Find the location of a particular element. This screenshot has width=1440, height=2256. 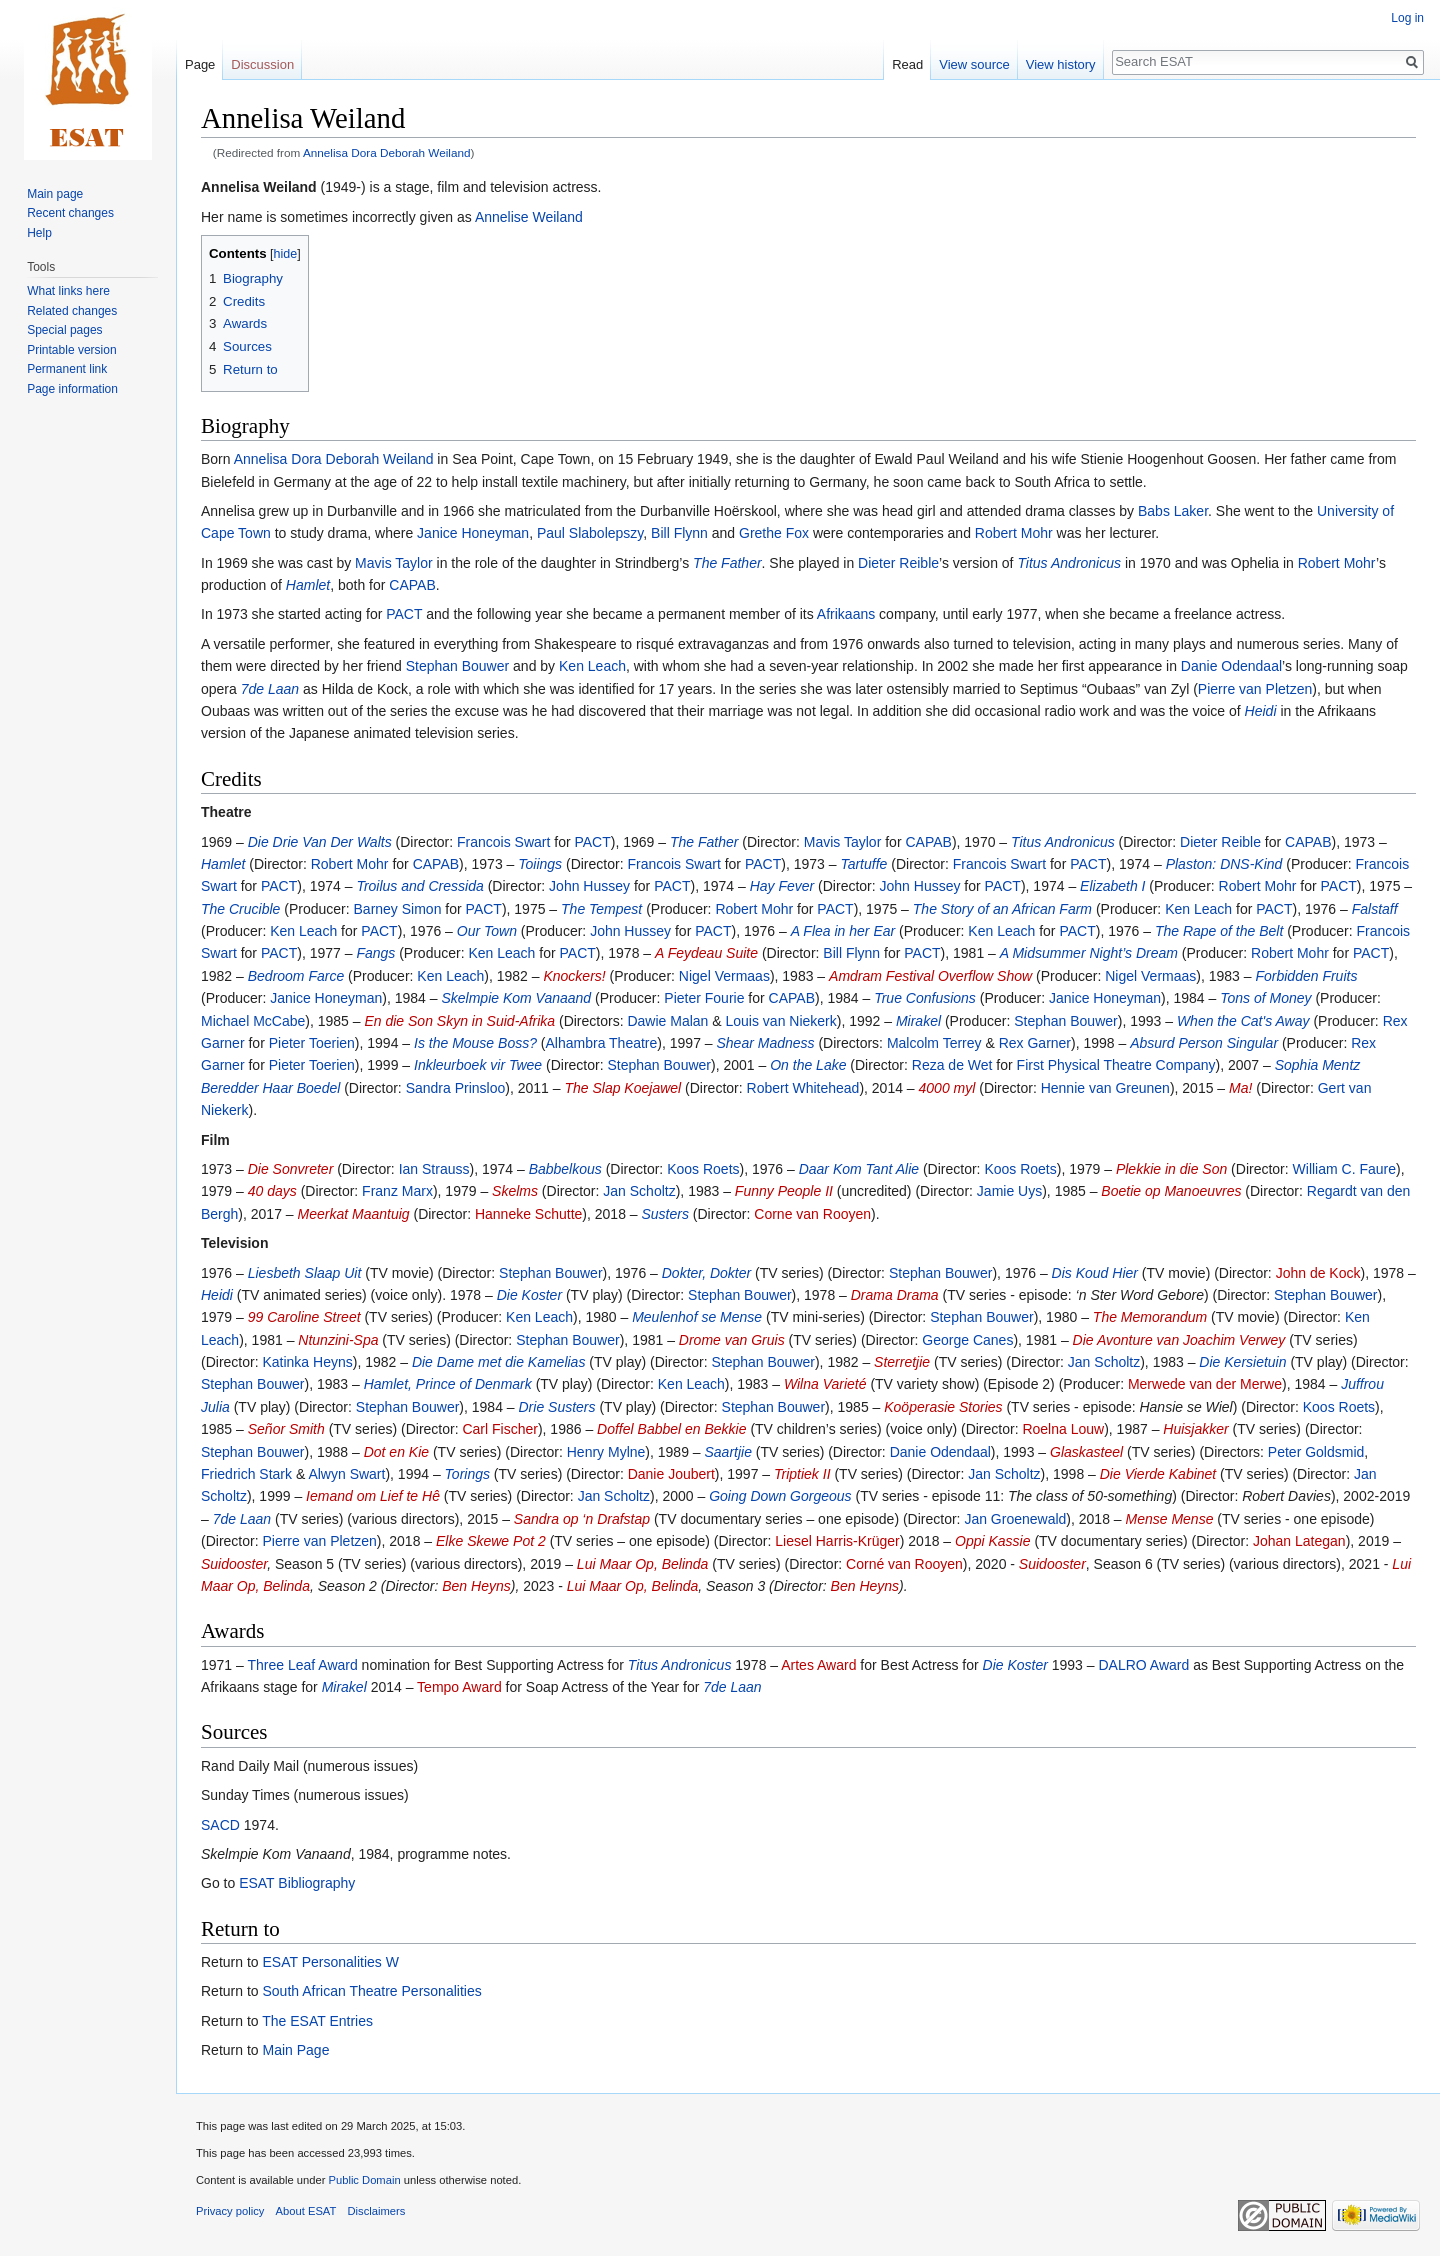

Die Koster is located at coordinates (529, 1295).